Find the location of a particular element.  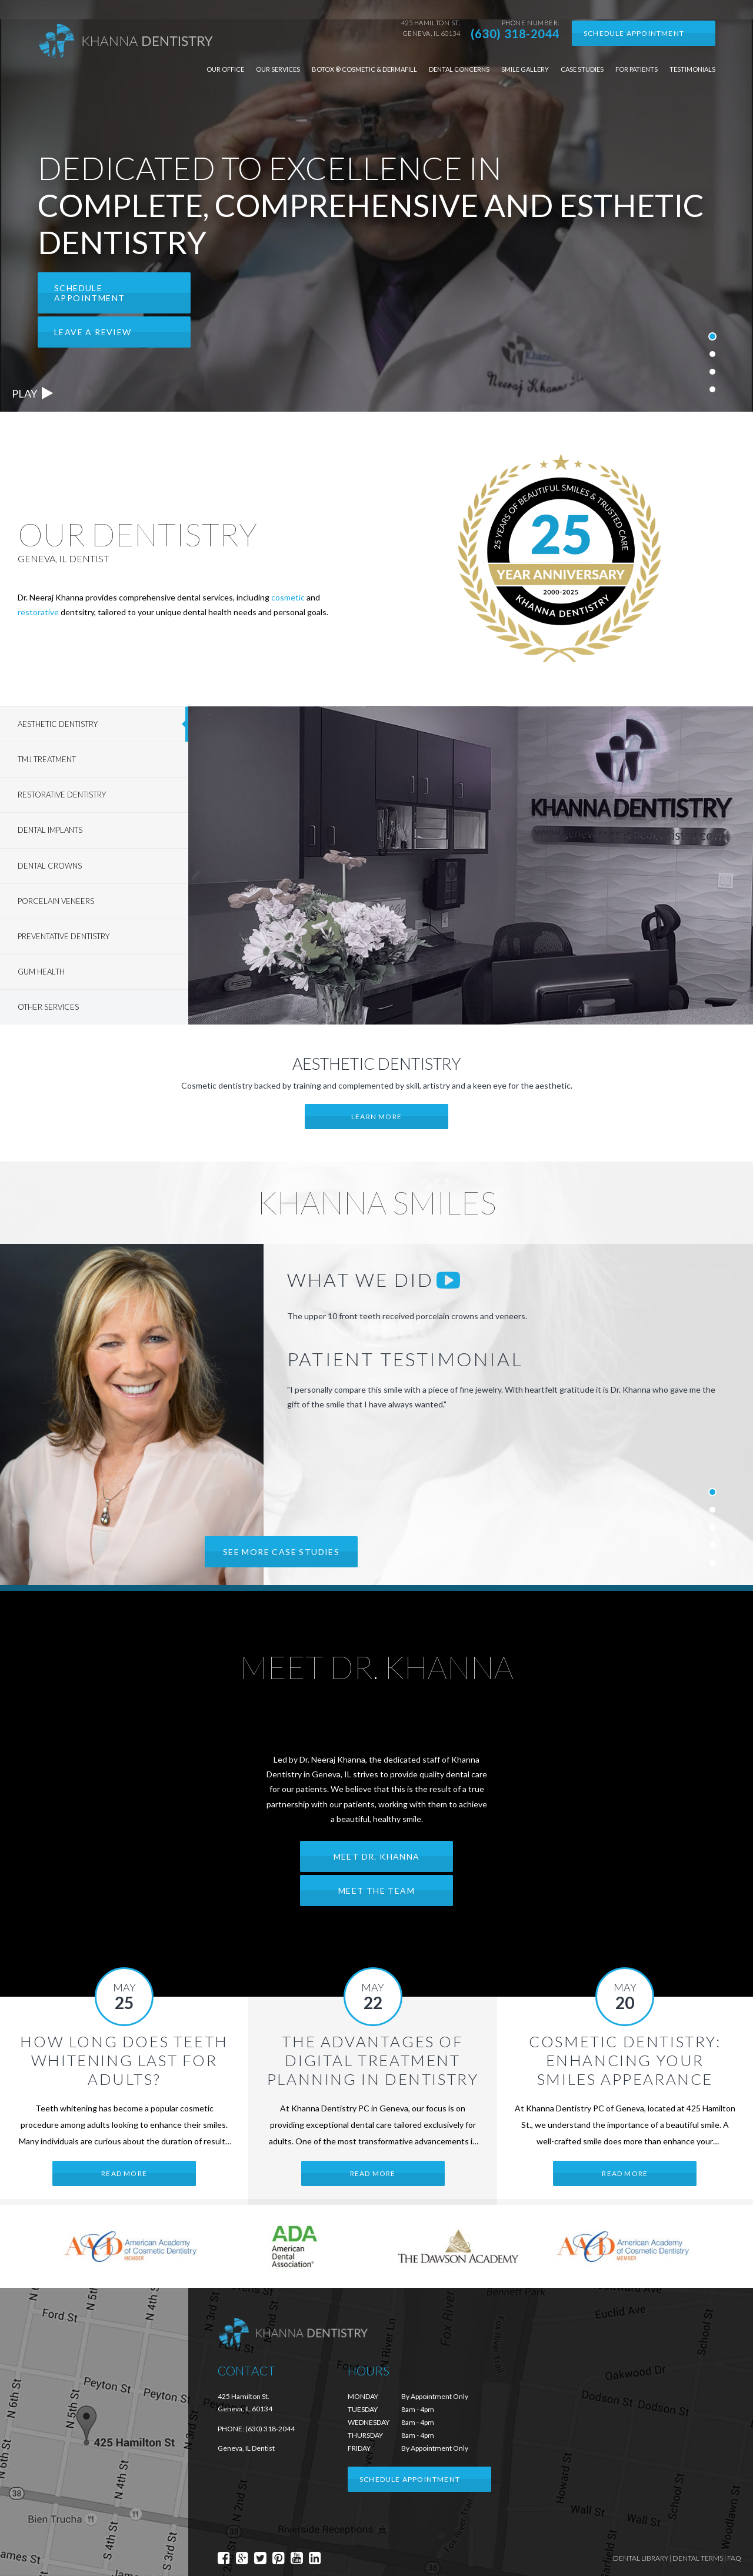

Botox ® Cosmetic & Dermafill is located at coordinates (364, 69).